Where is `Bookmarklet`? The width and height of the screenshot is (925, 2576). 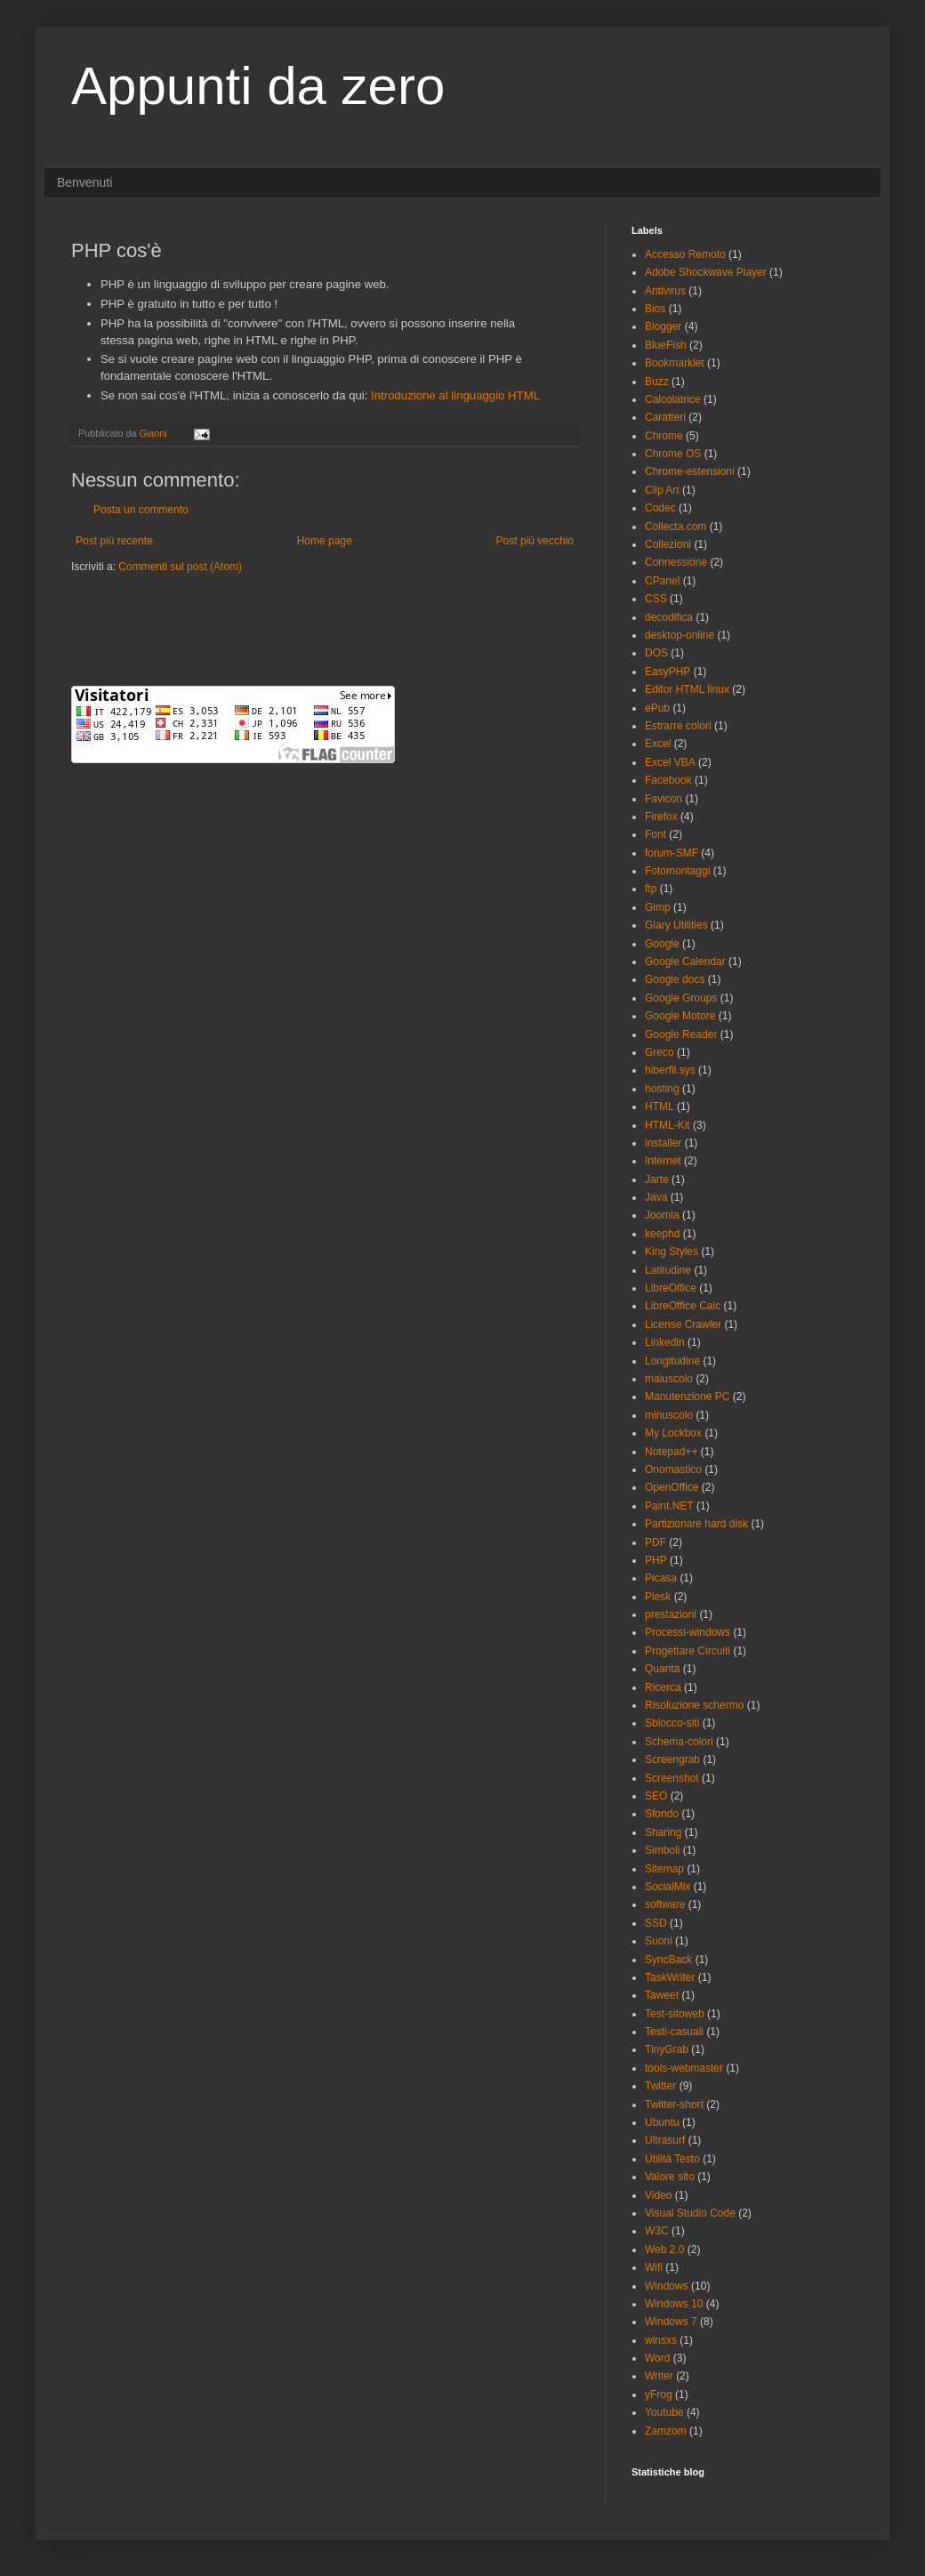
Bookmarklet is located at coordinates (674, 363).